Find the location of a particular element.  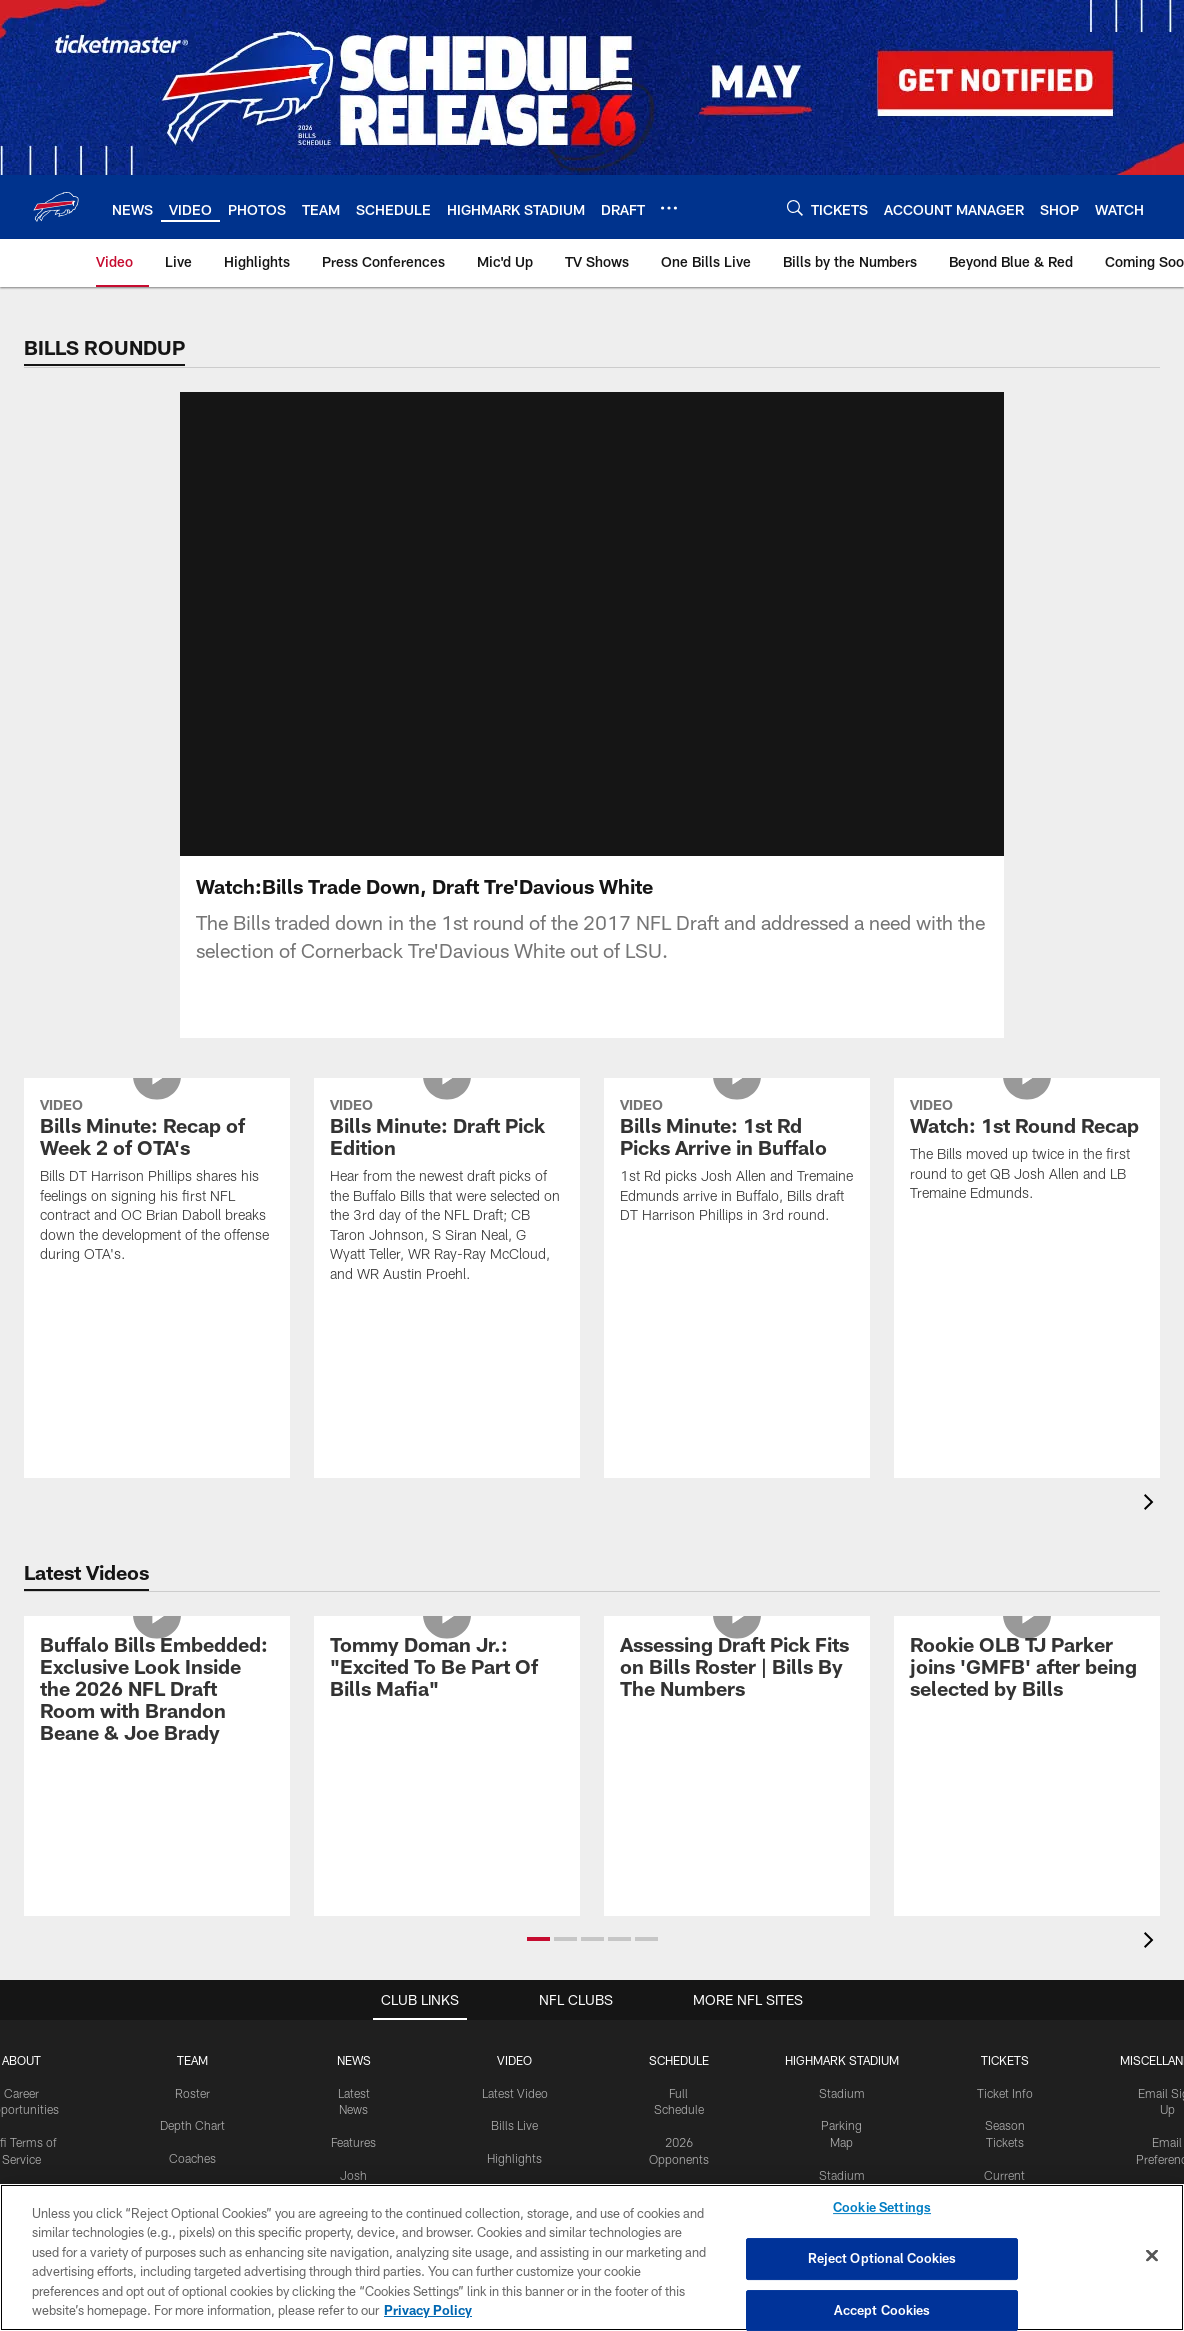

[More menu choices] is located at coordinates (669, 208).